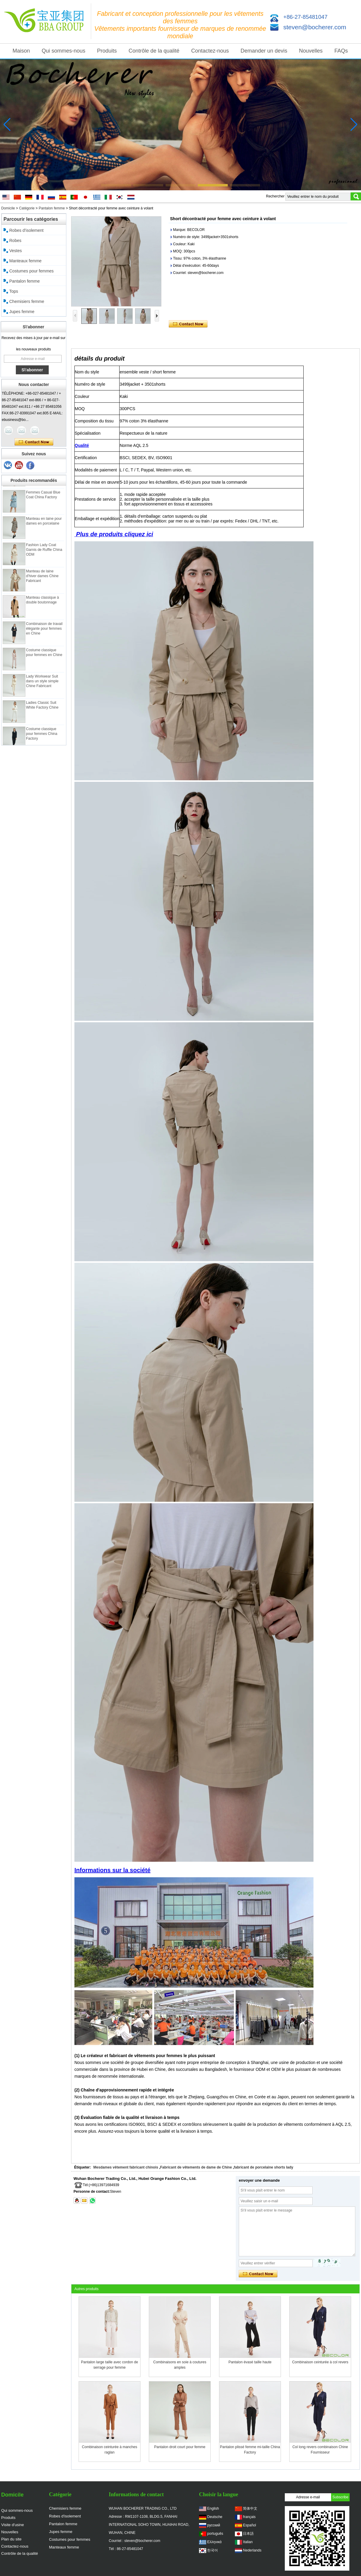  I want to click on Fashion Lady Coat Garnis de Ruffle China ODM, so click(44, 557).